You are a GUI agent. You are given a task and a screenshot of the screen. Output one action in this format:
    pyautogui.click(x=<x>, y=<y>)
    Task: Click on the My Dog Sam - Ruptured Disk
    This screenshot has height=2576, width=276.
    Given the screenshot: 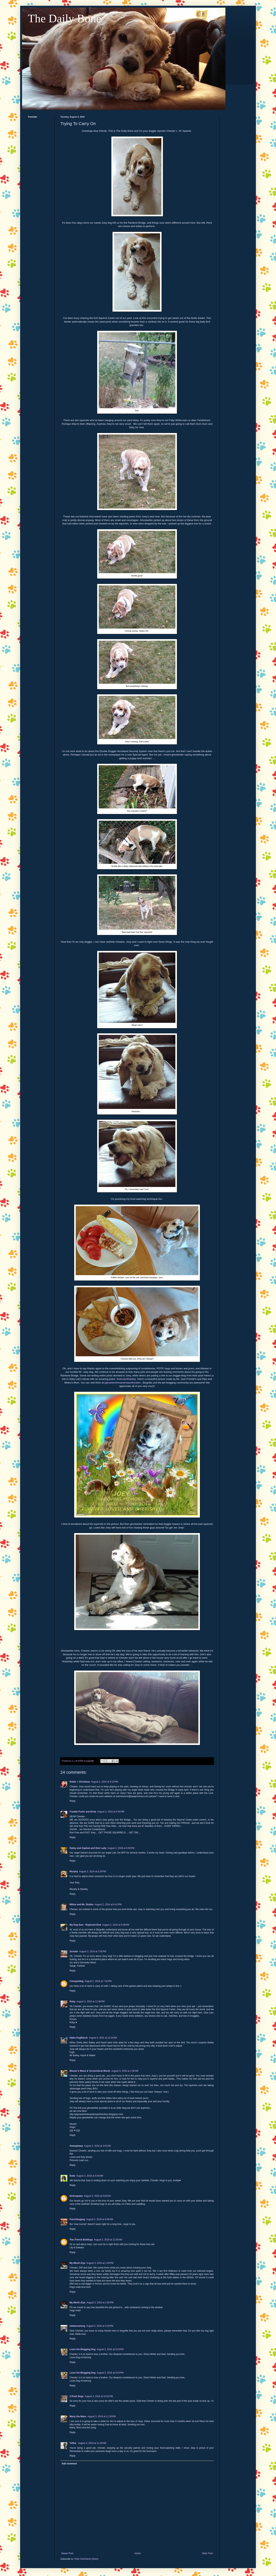 What is the action you would take?
    pyautogui.click(x=85, y=1924)
    